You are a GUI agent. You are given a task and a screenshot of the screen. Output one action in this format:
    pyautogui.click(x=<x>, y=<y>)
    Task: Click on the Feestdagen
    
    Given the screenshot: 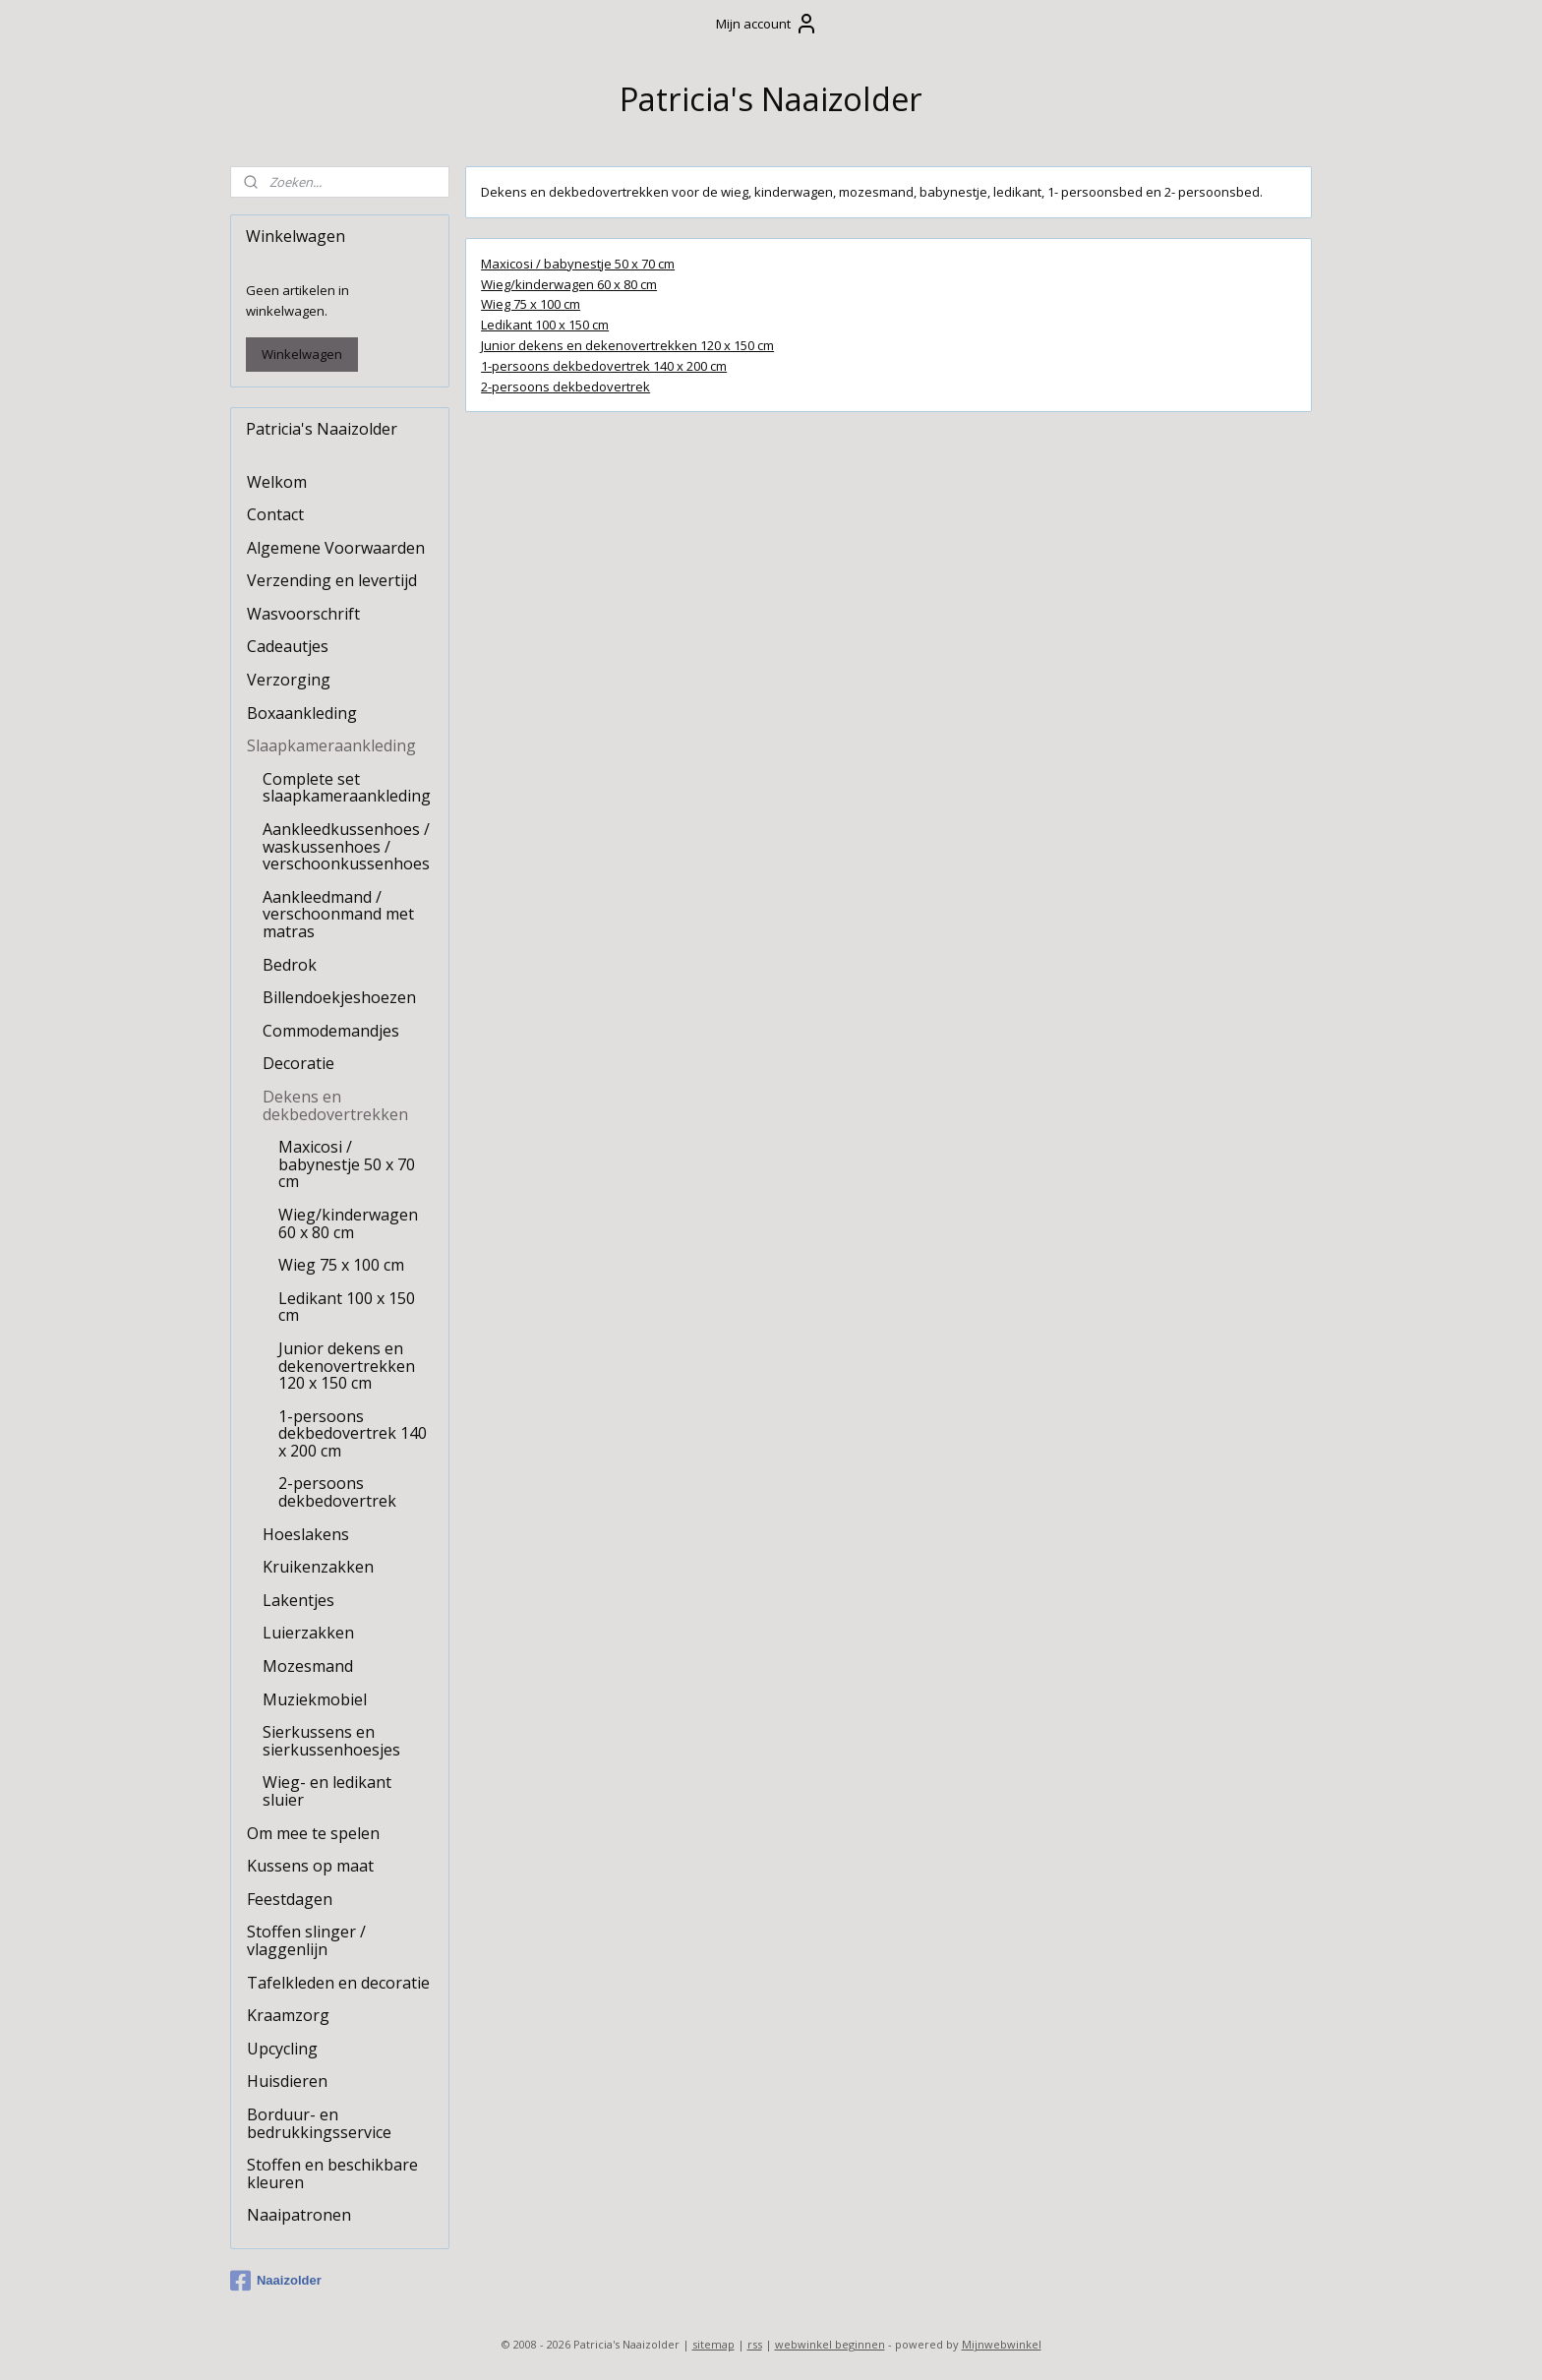 What is the action you would take?
    pyautogui.click(x=289, y=1899)
    